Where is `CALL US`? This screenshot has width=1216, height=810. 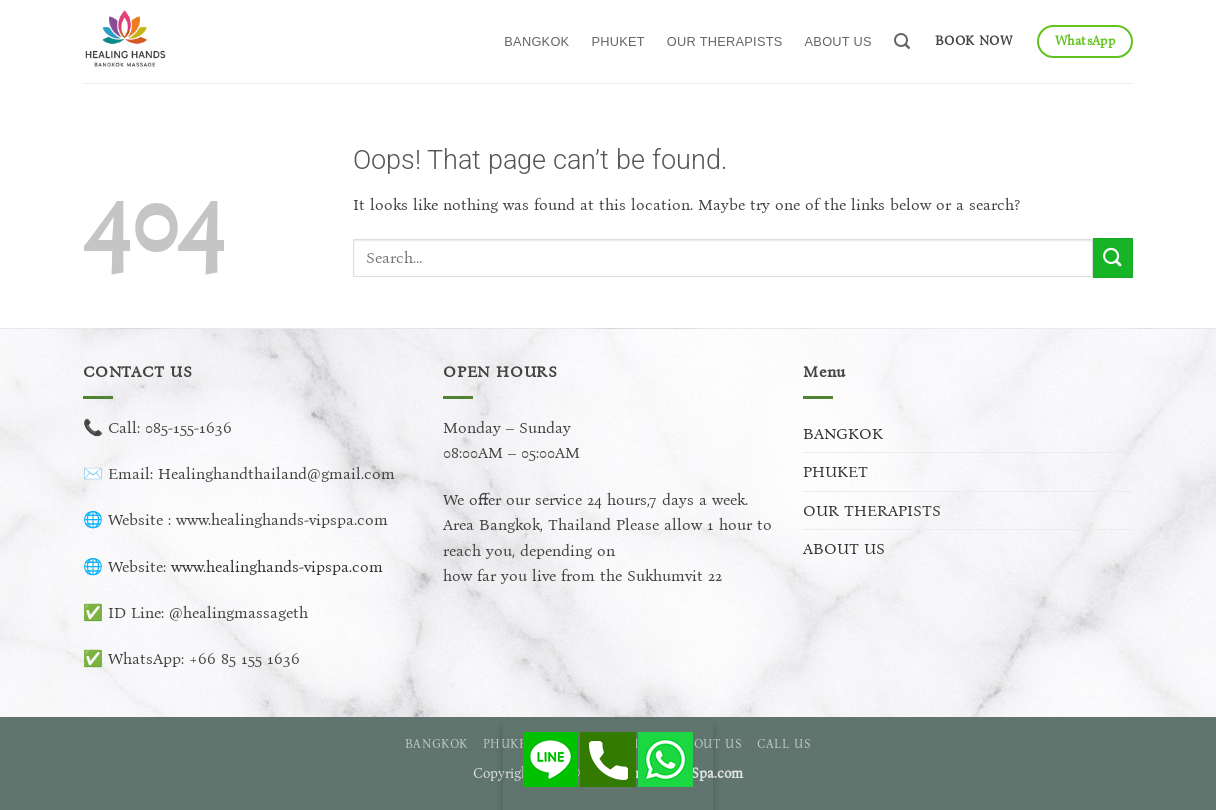 CALL US is located at coordinates (784, 744).